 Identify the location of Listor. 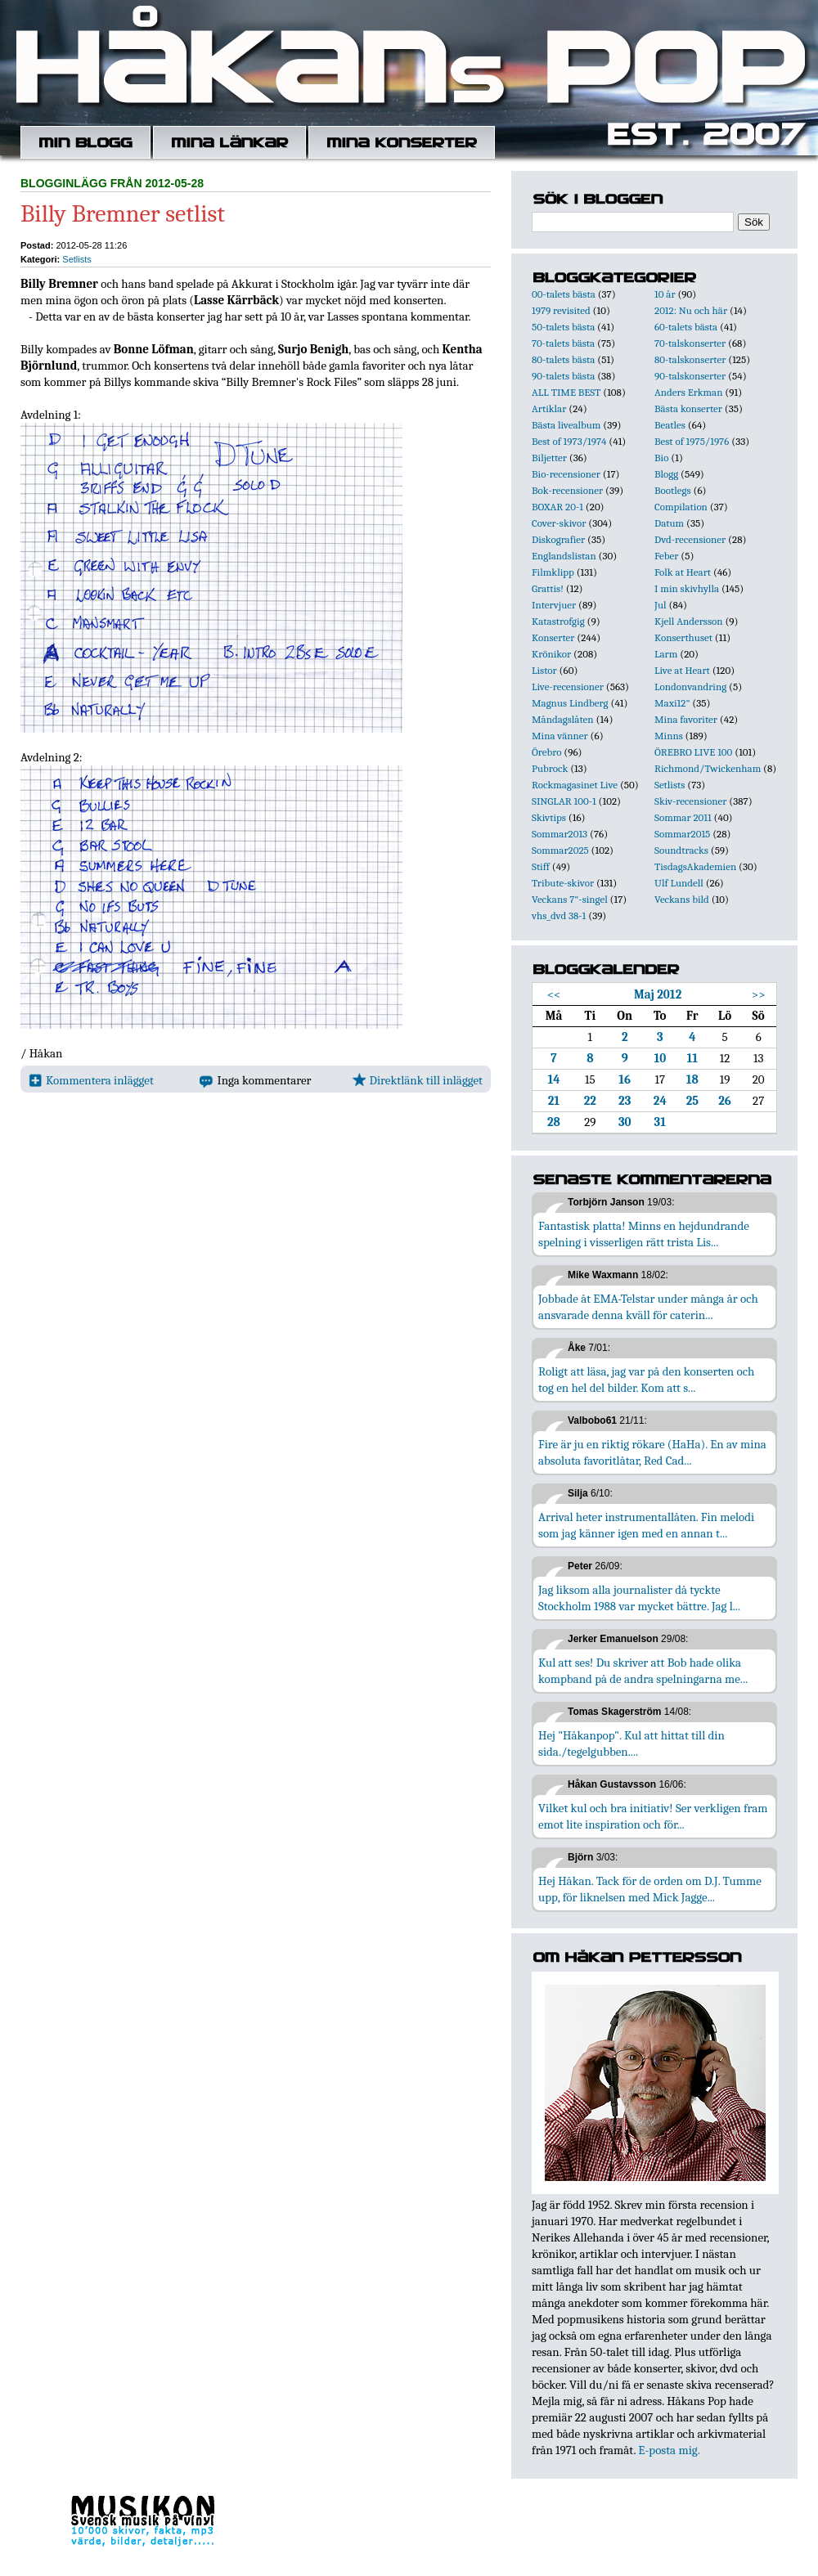
(544, 670).